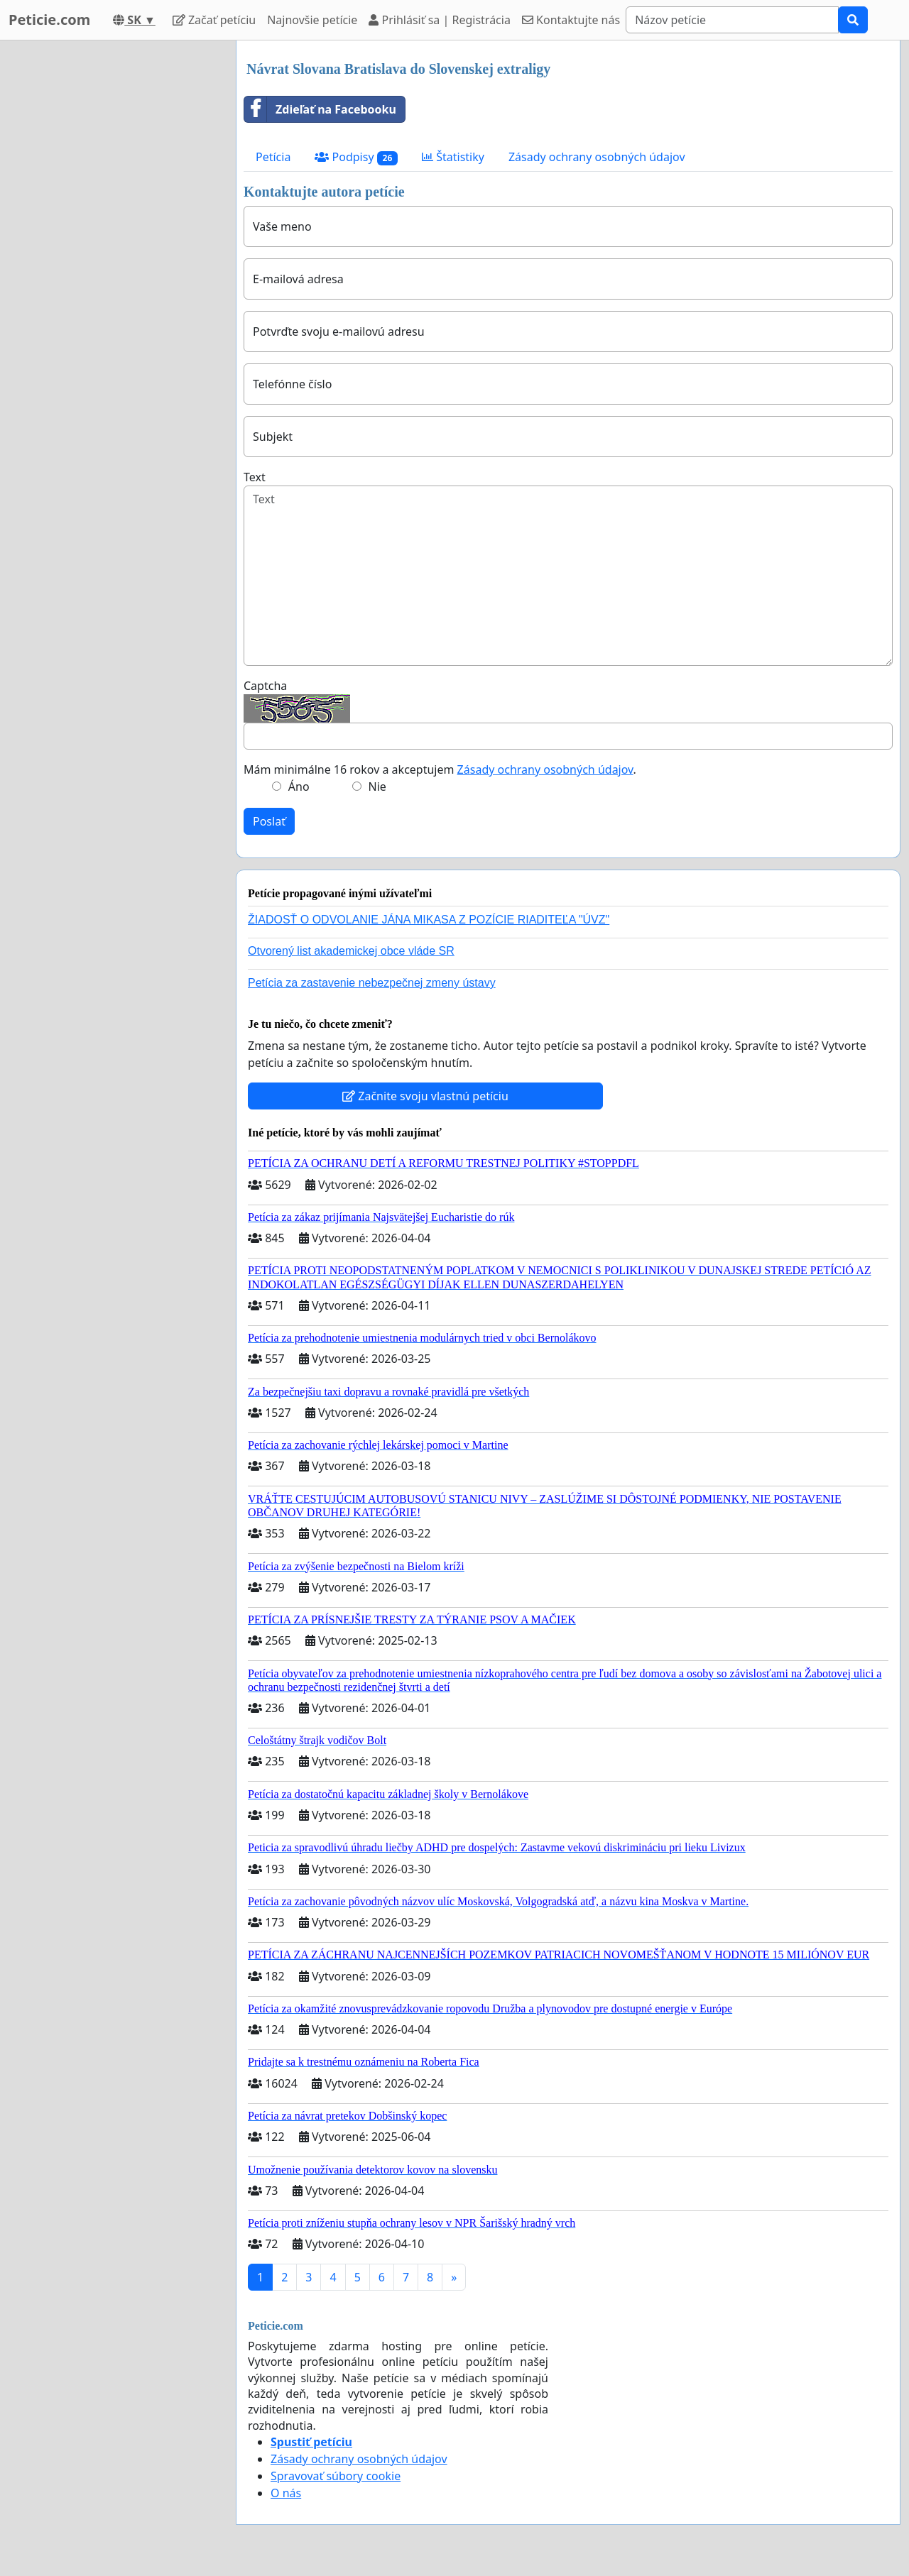 The width and height of the screenshot is (909, 2576). What do you see at coordinates (377, 786) in the screenshot?
I see `Nie` at bounding box center [377, 786].